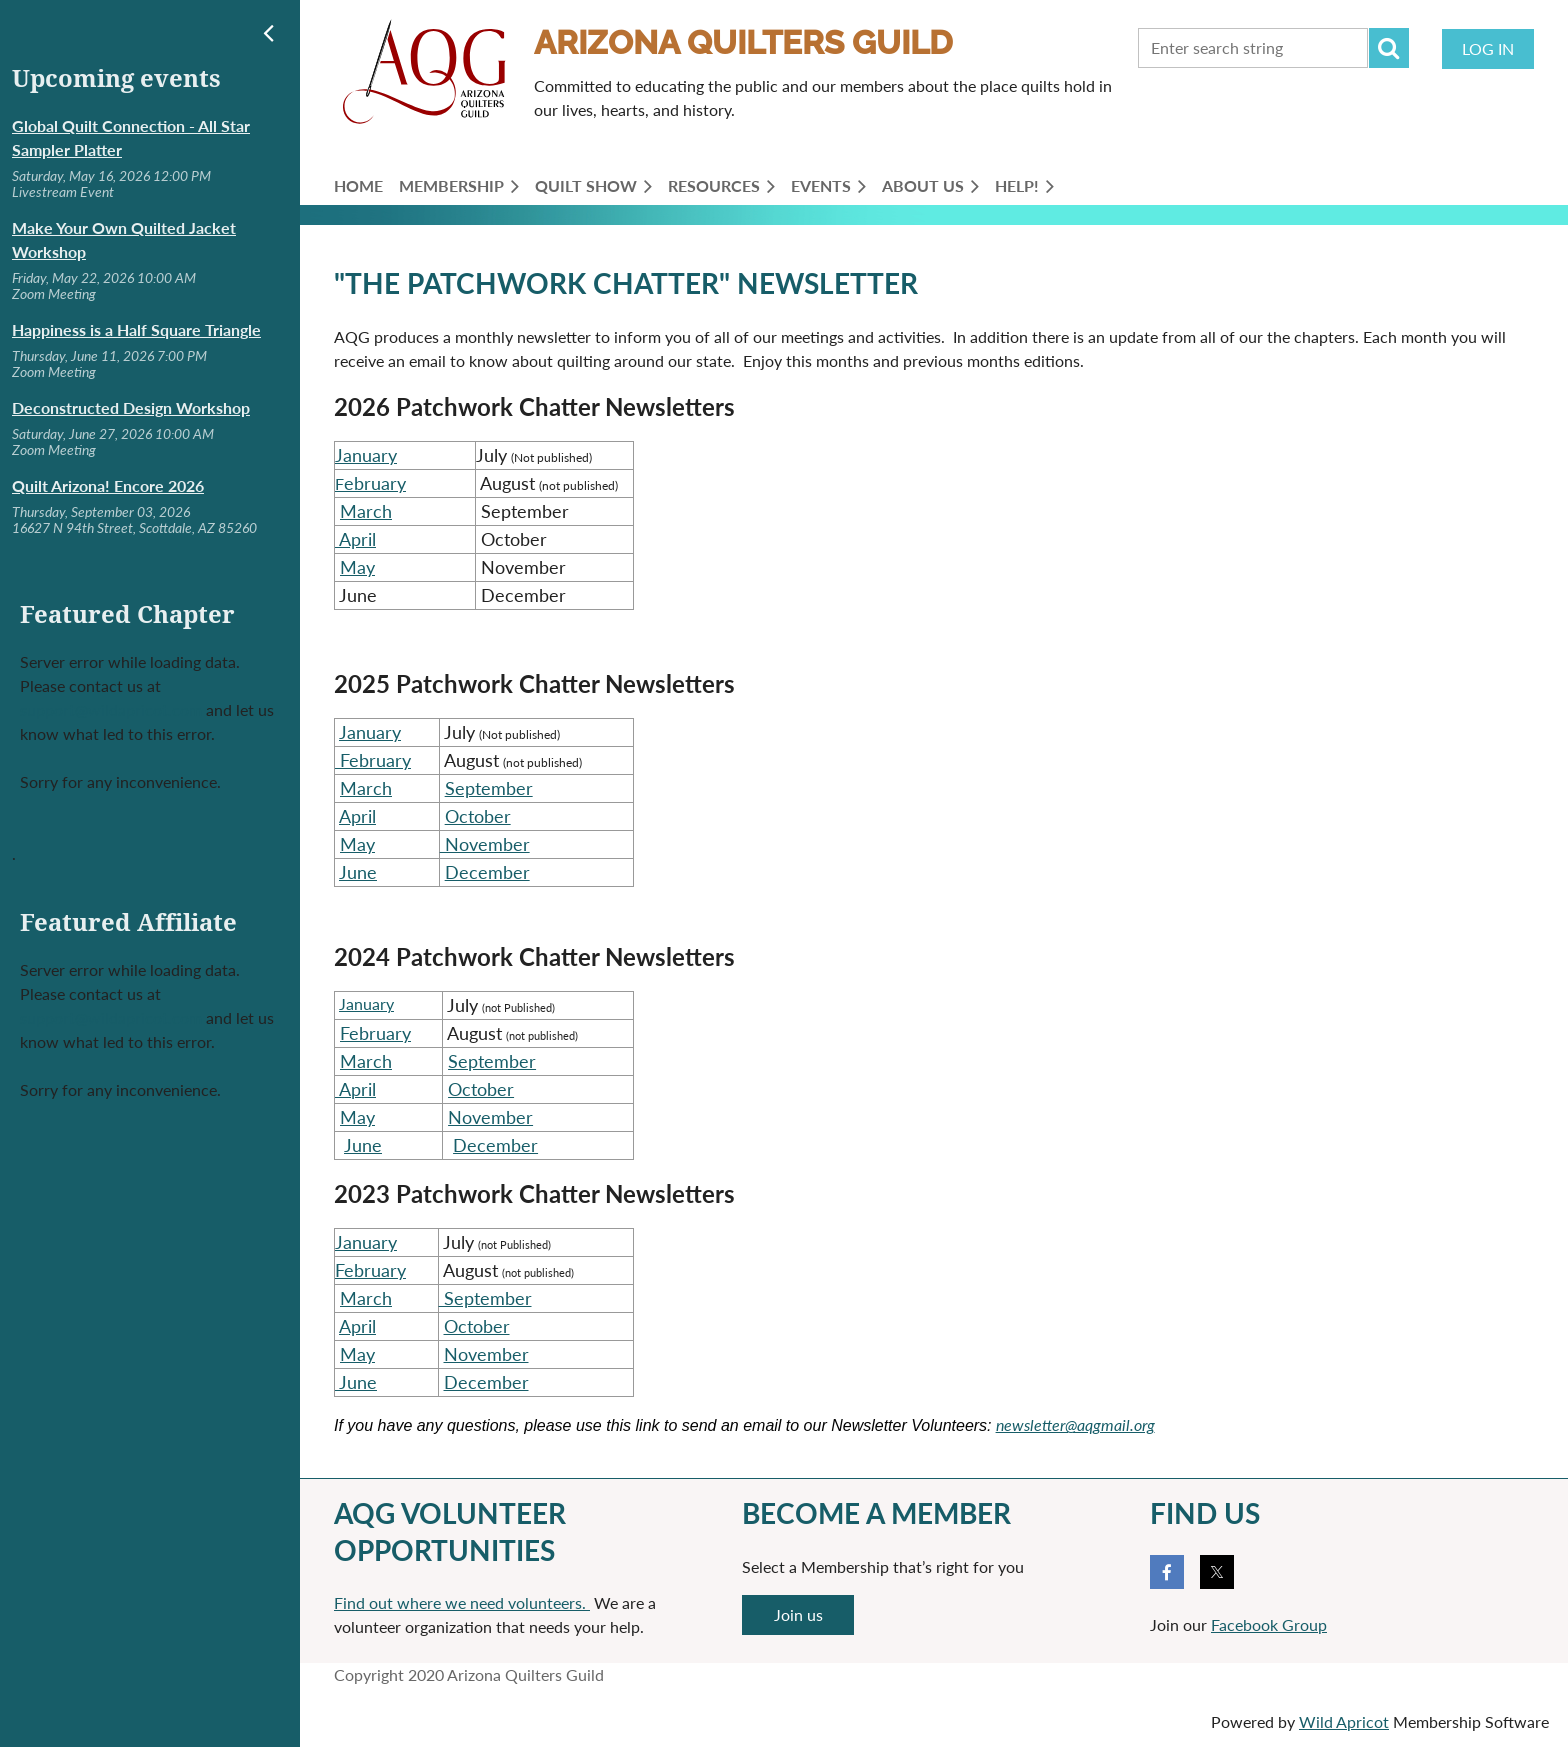  I want to click on Wild Apricot, so click(1344, 1721).